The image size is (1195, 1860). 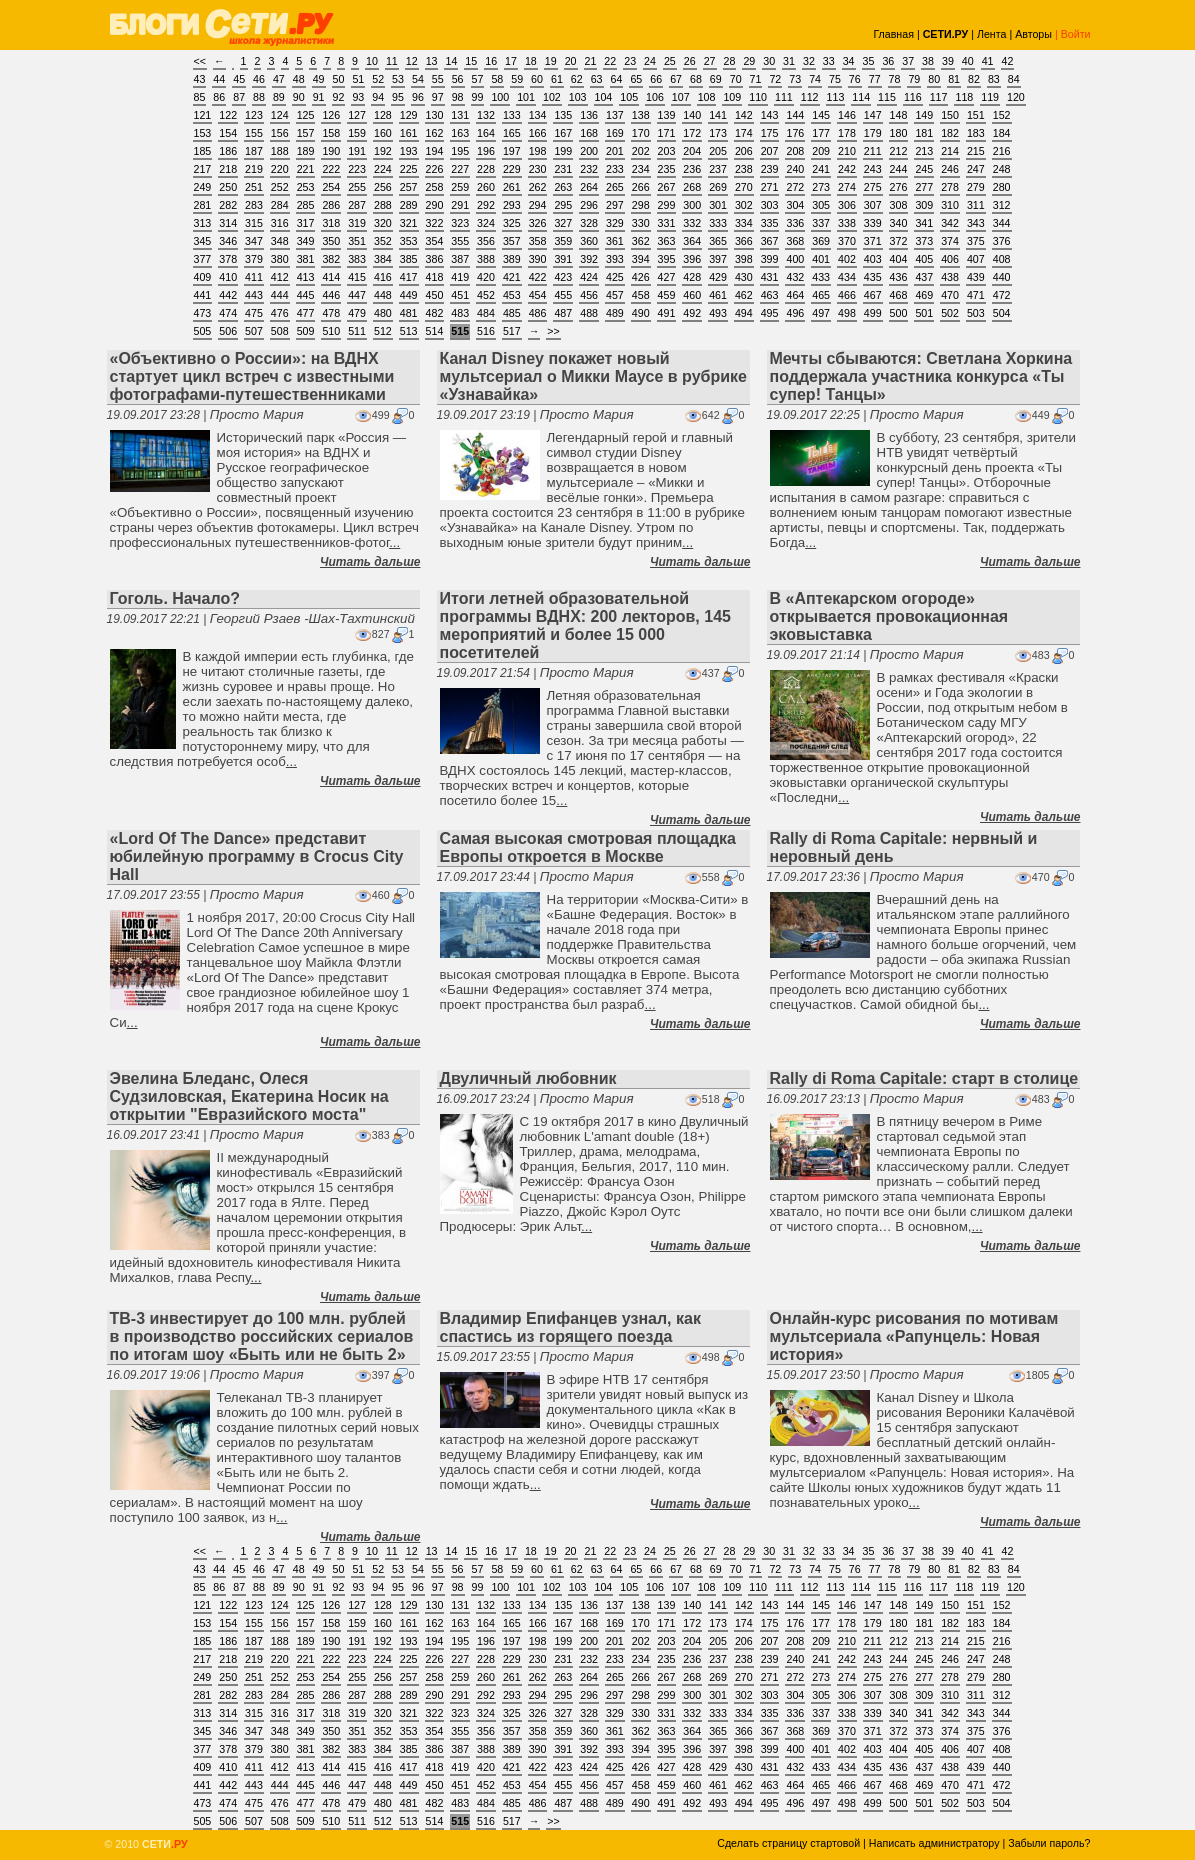 I want to click on Читать дальше, so click(x=370, y=562).